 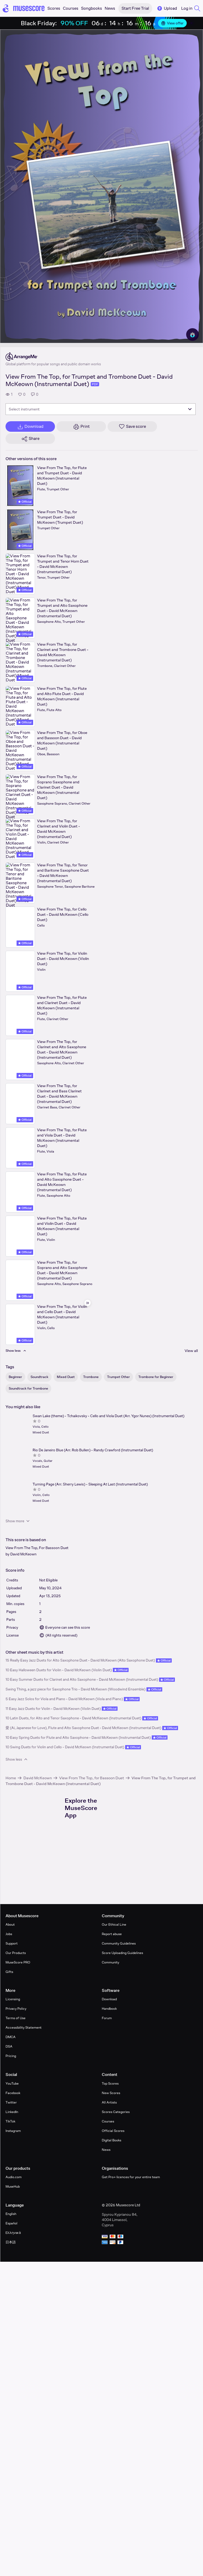 I want to click on Official, so click(x=25, y=501).